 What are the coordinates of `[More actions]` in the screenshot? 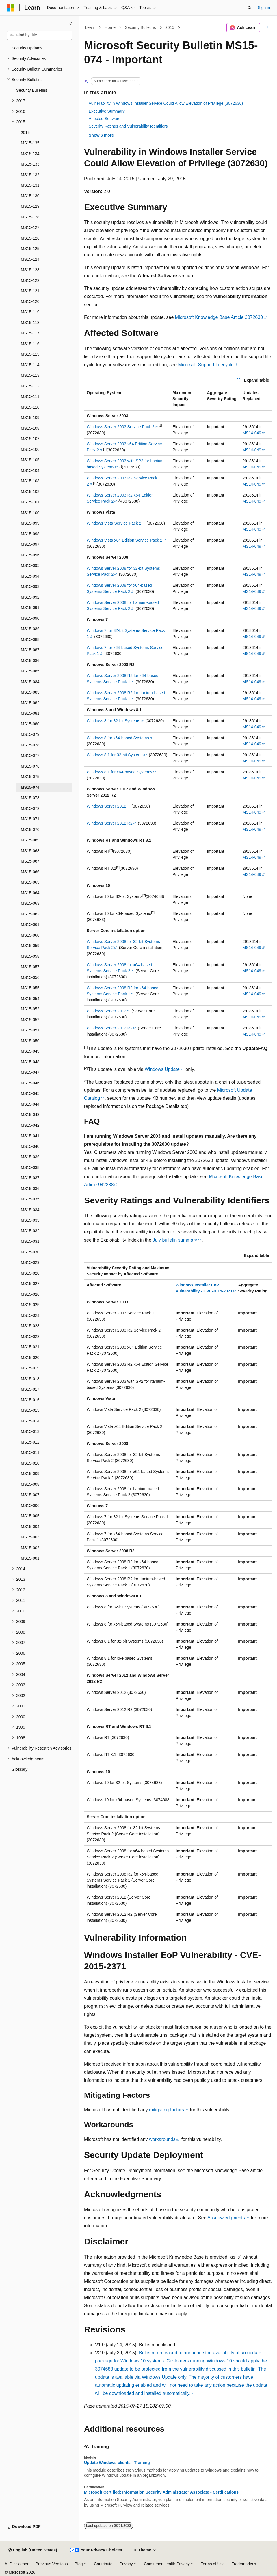 It's located at (267, 27).